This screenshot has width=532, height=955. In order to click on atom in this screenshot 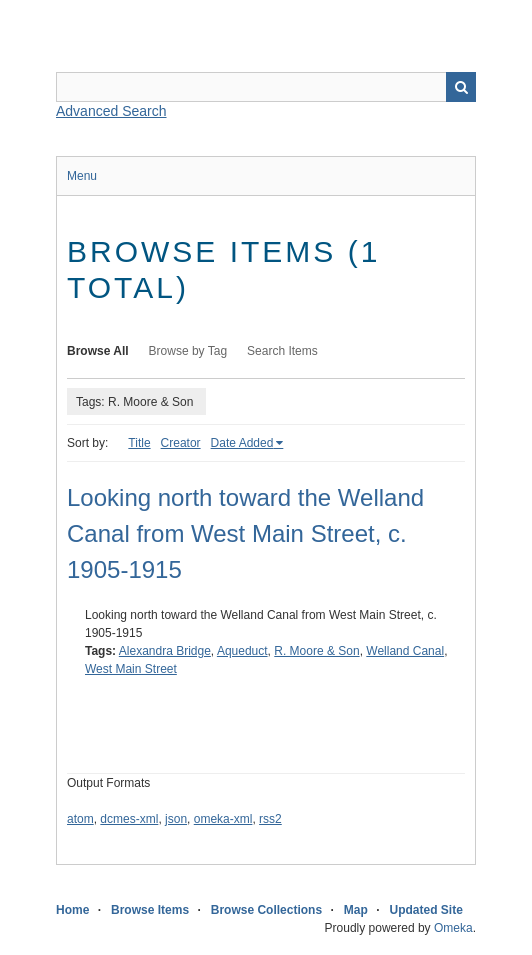, I will do `click(80, 819)`.